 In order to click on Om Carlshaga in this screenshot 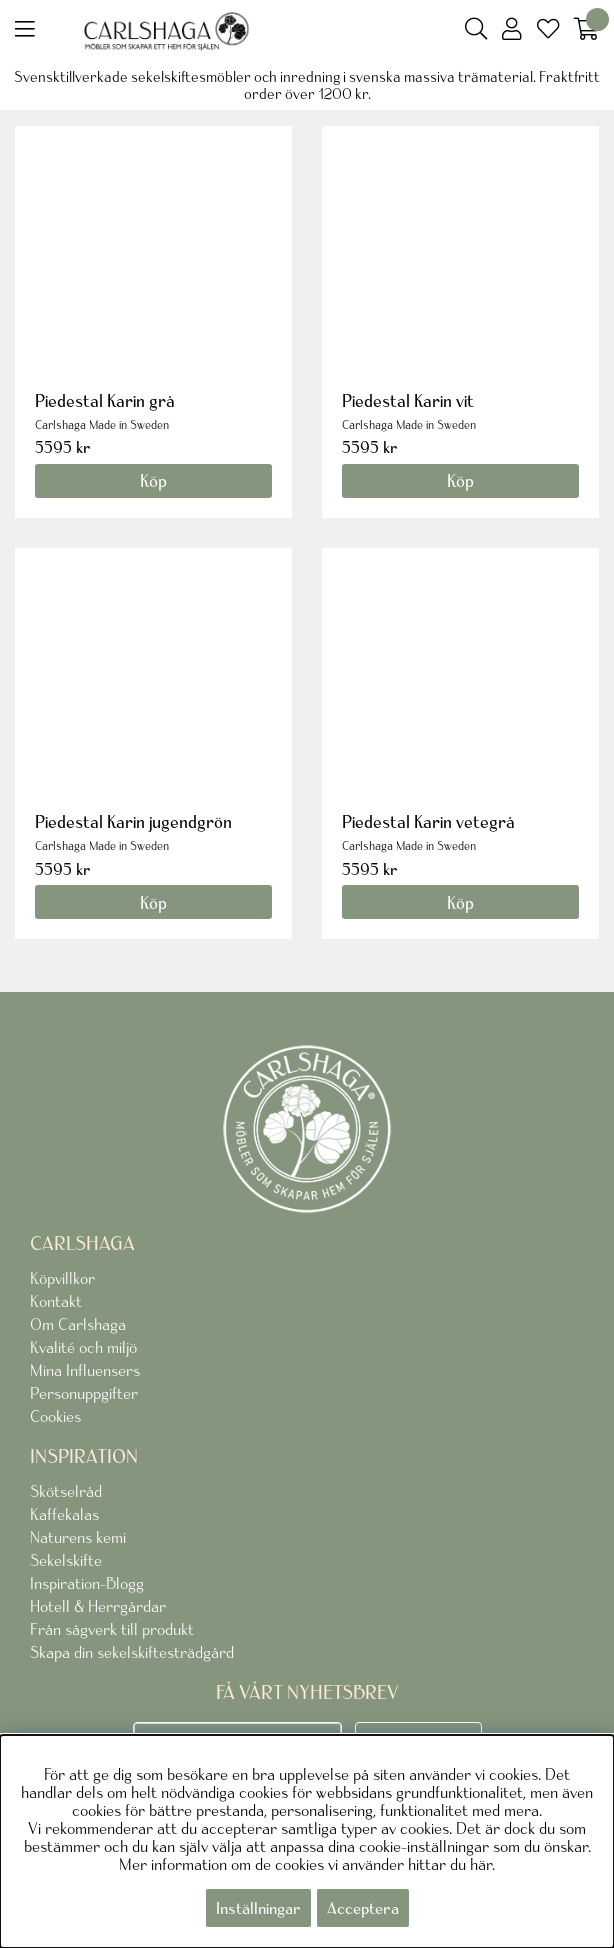, I will do `click(78, 1324)`.